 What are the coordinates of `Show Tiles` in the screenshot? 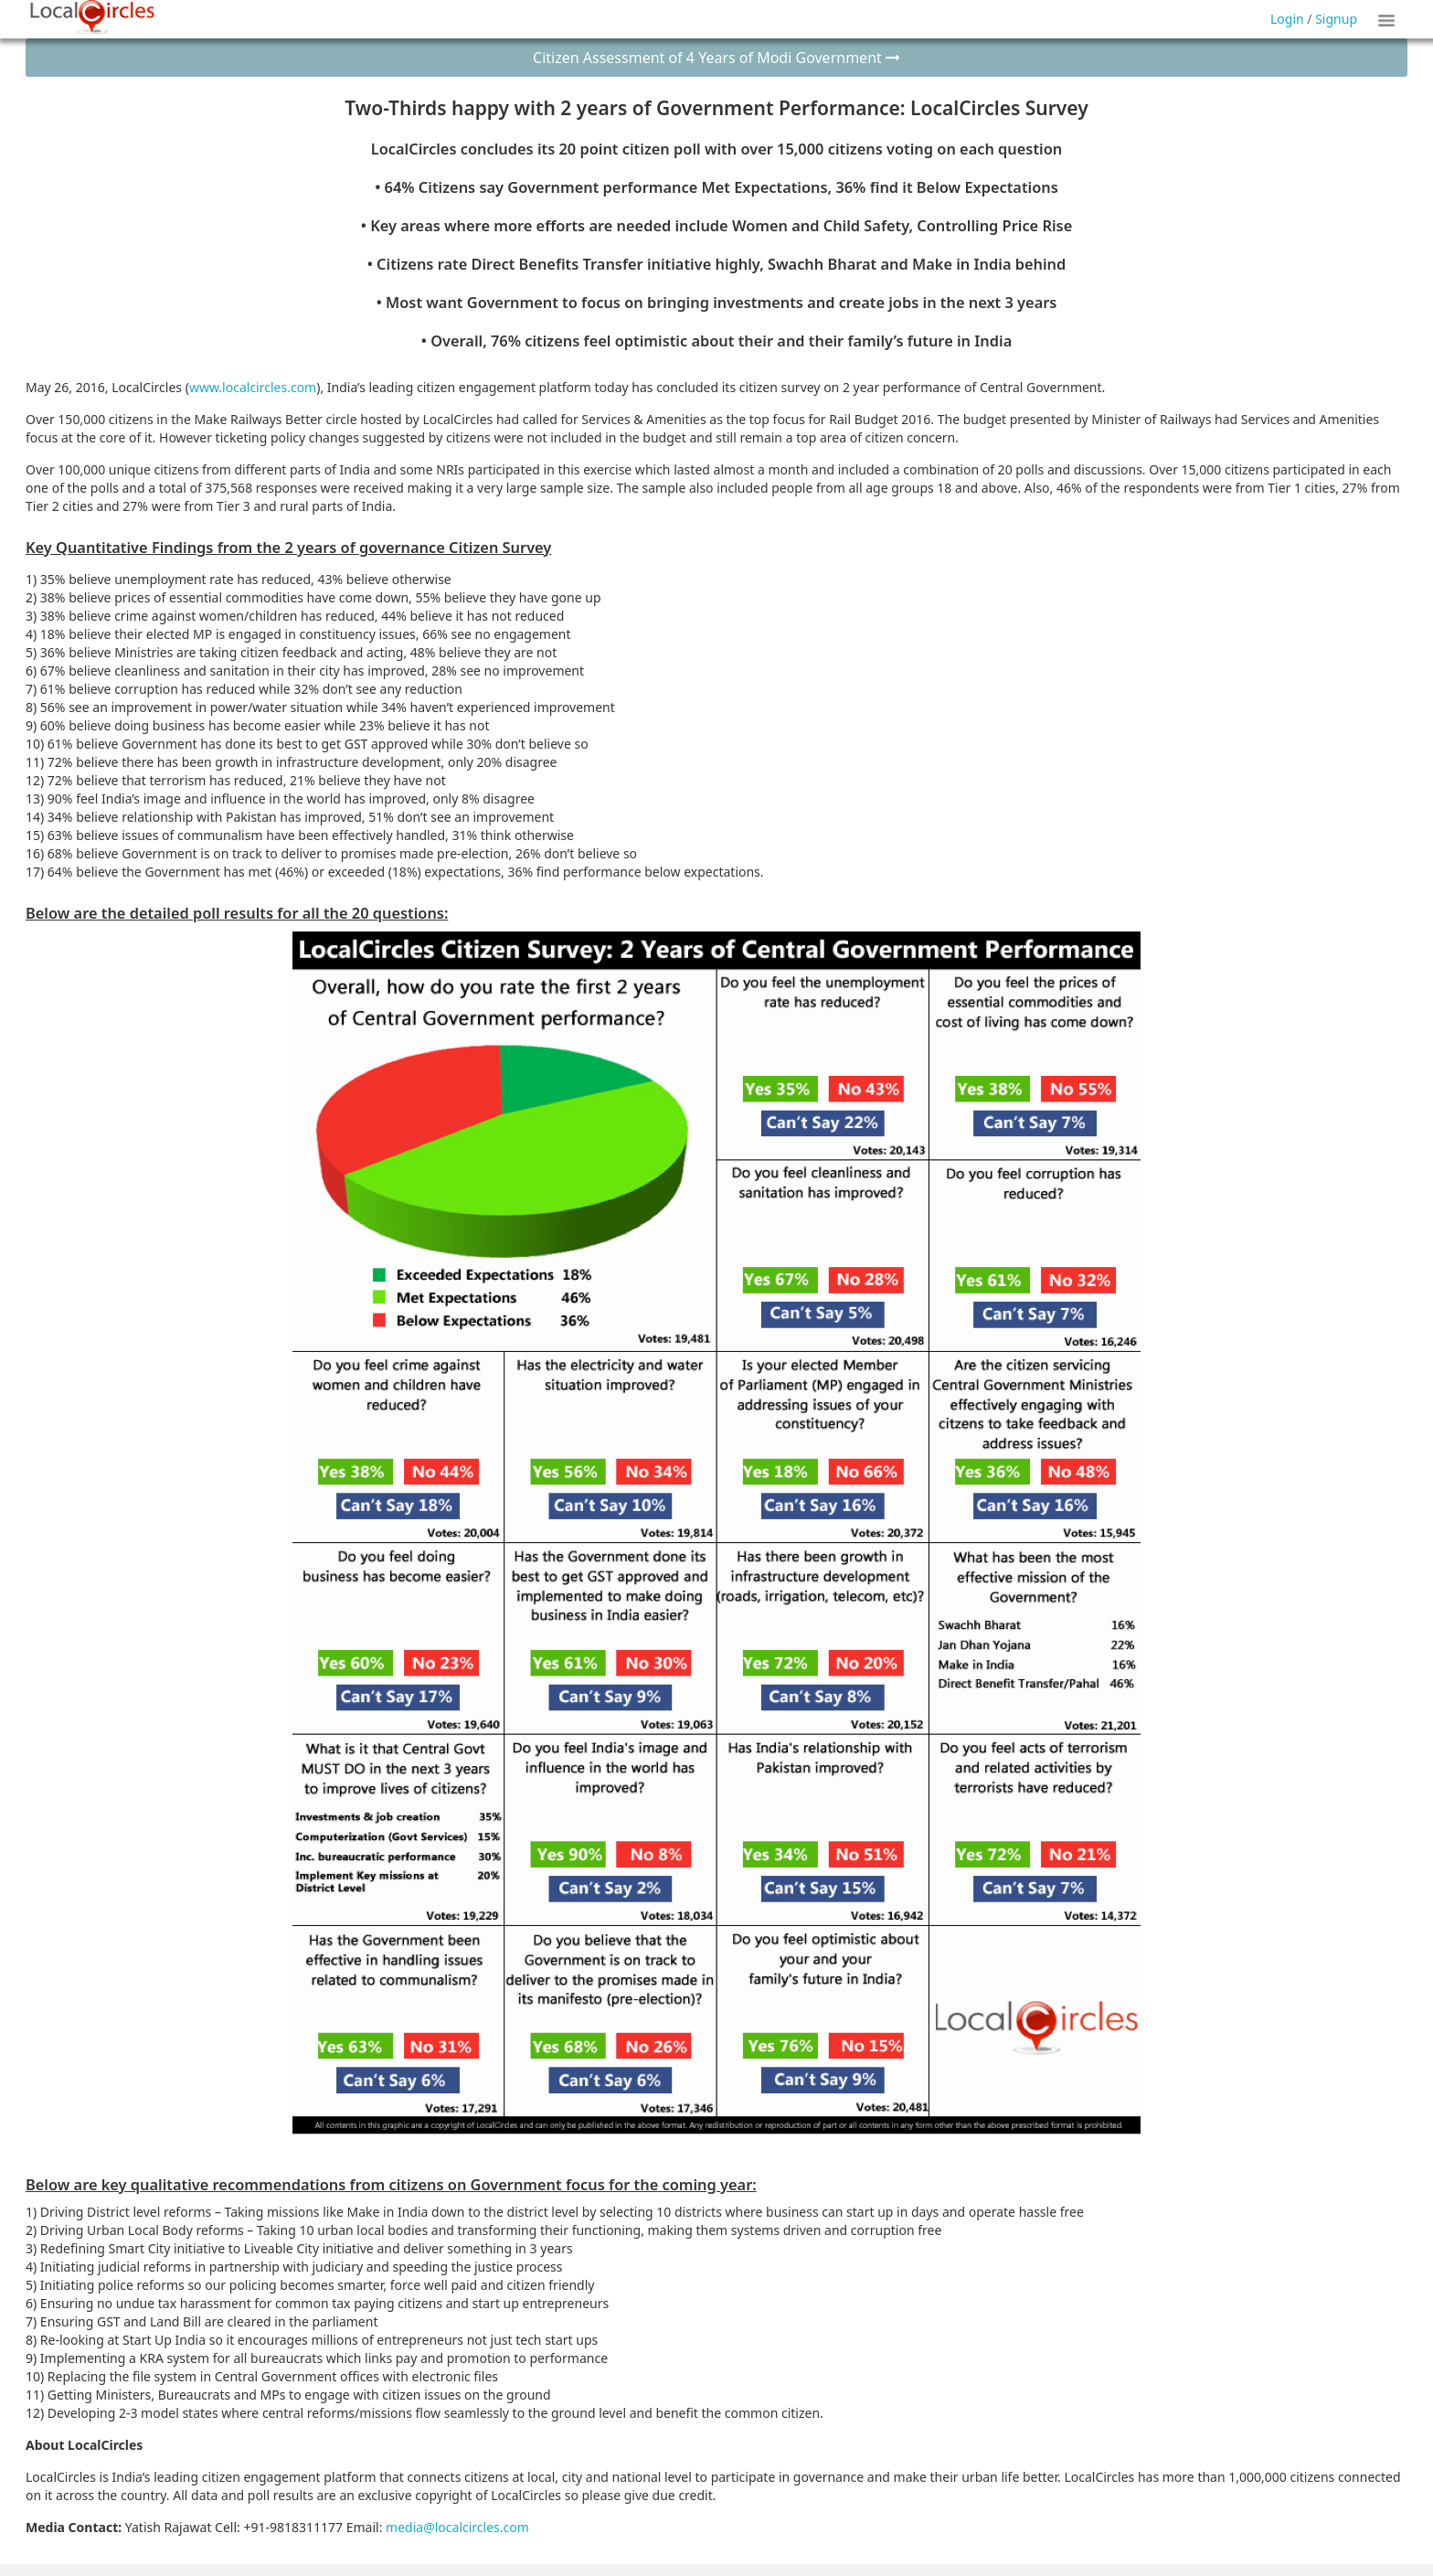 It's located at (1389, 19).